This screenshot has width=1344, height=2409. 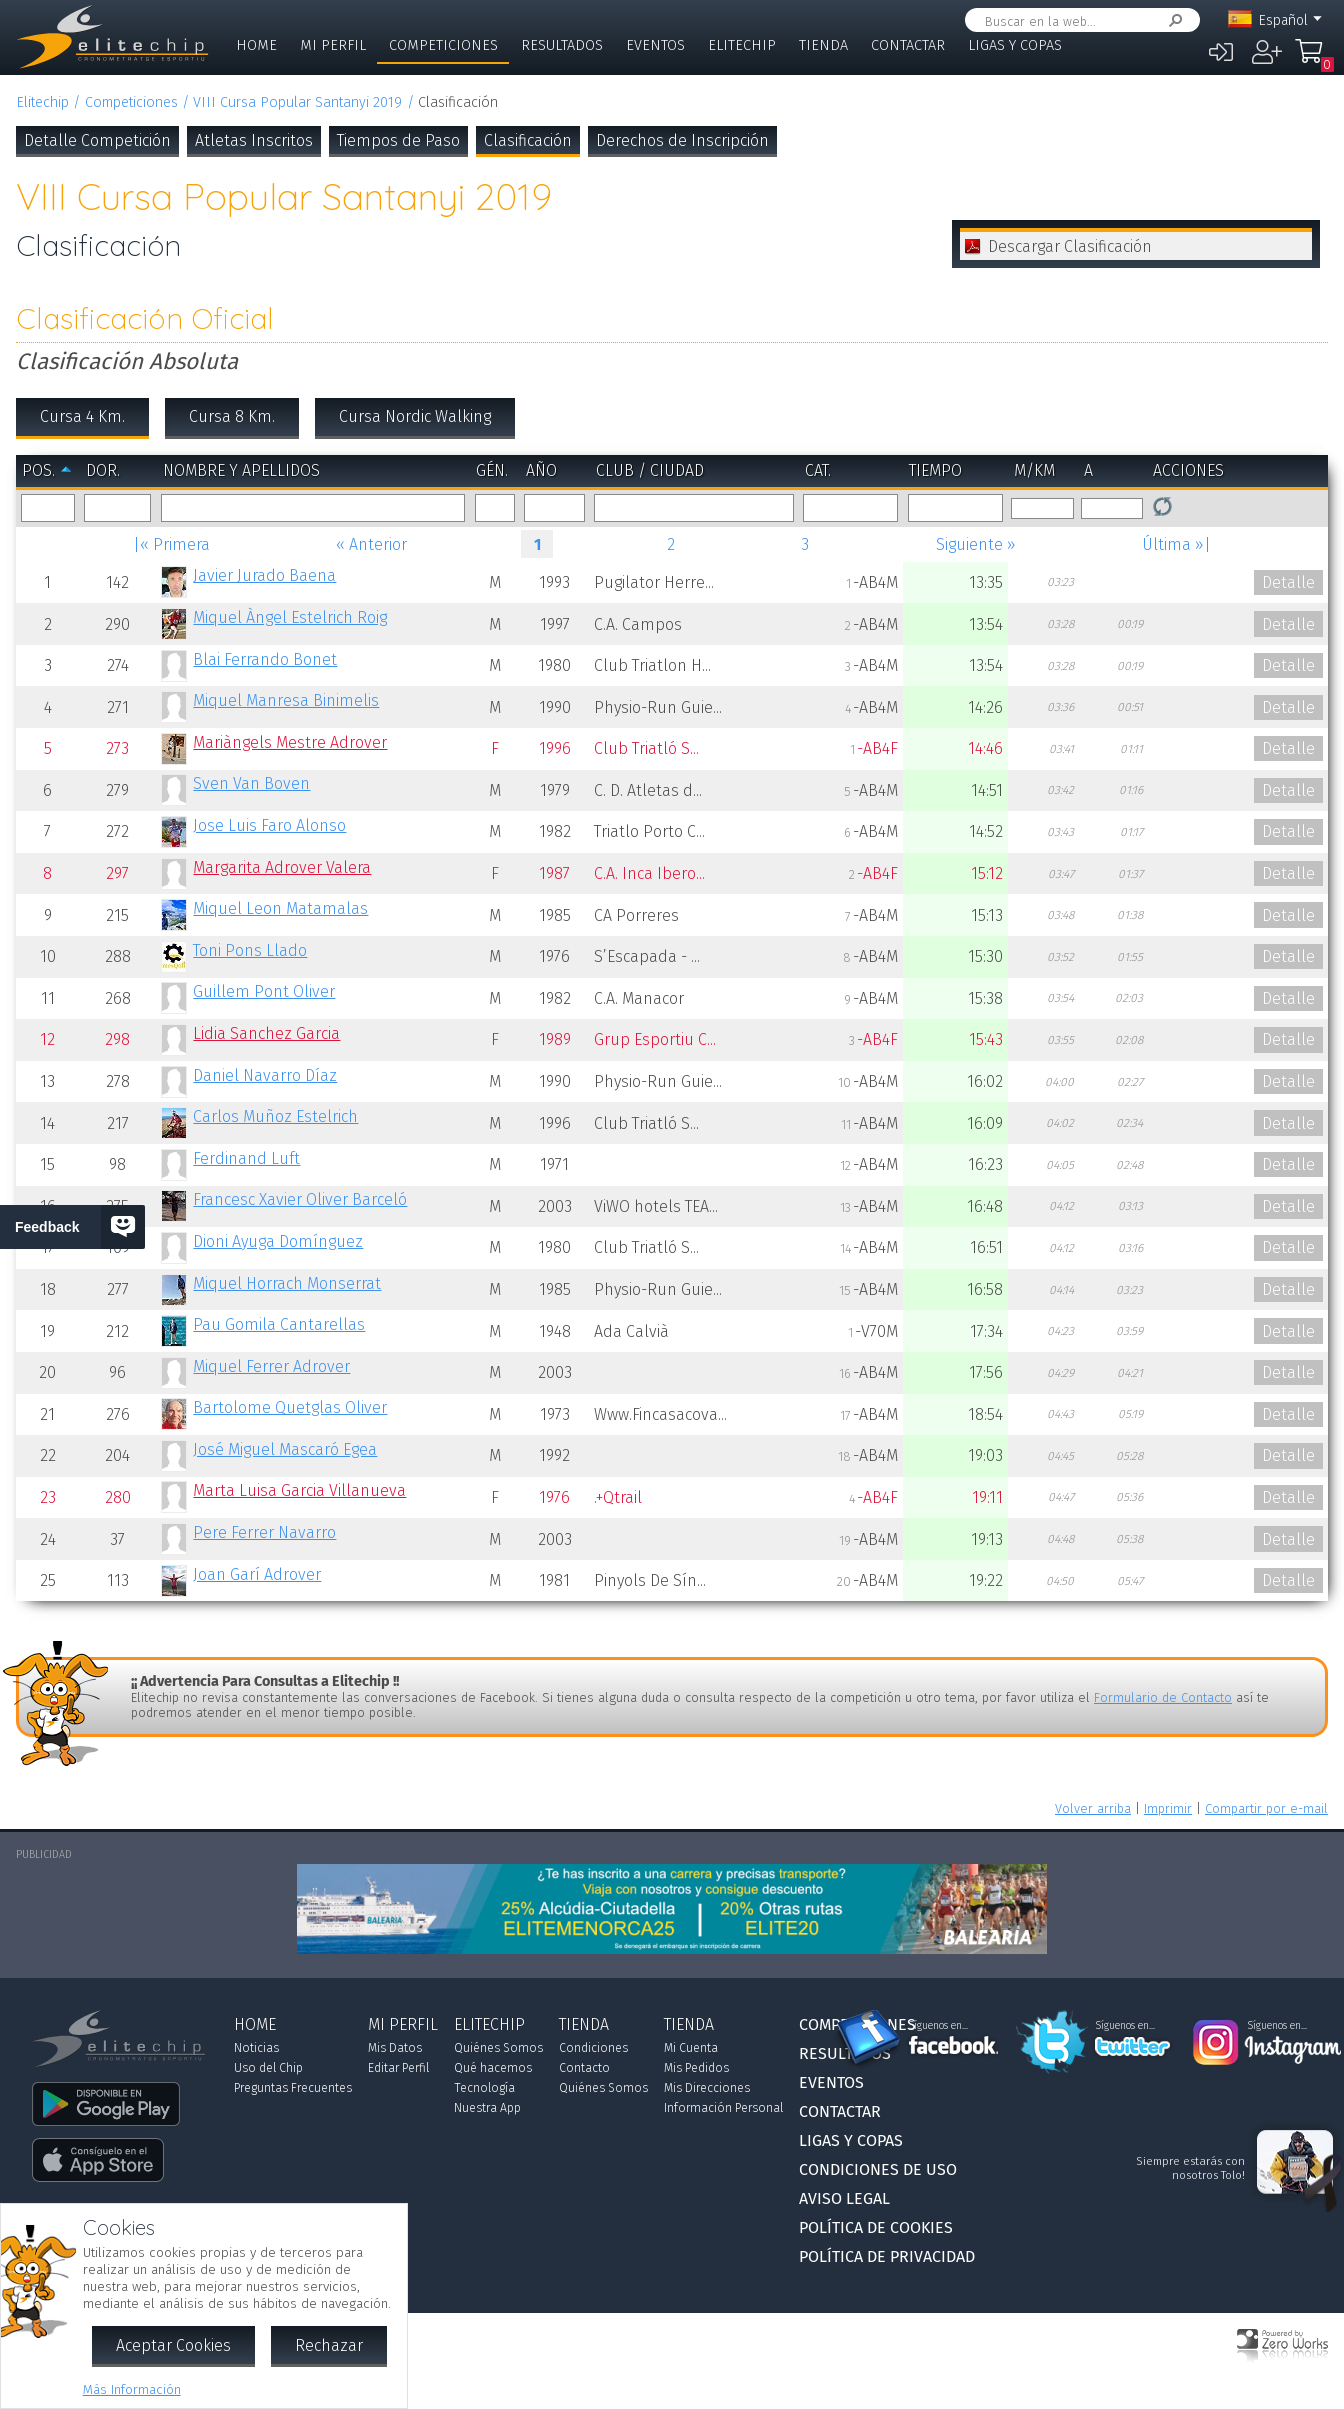 I want to click on Resultados, so click(x=562, y=45).